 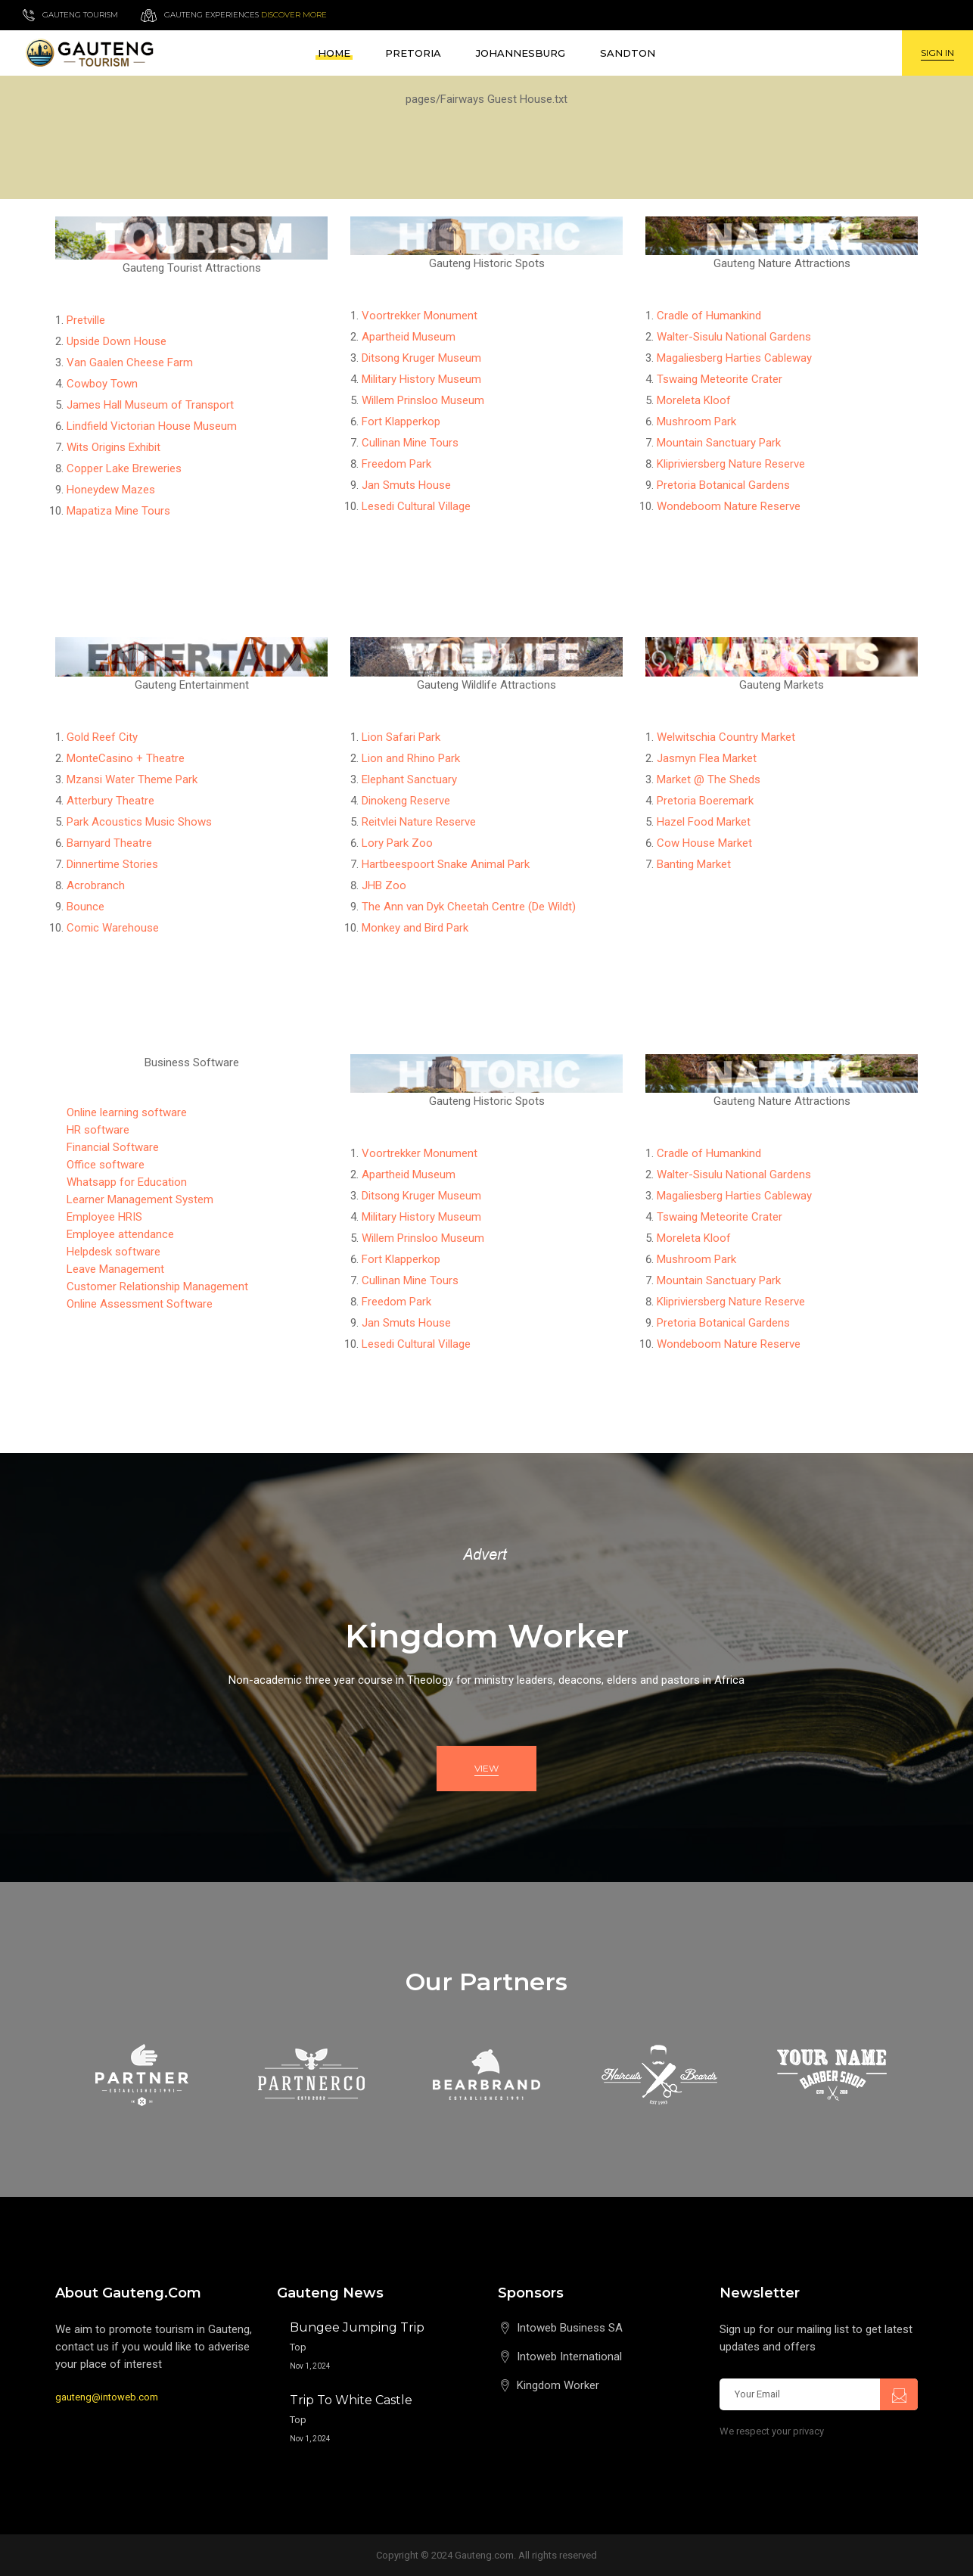 What do you see at coordinates (397, 843) in the screenshot?
I see `Lory Park Zoo` at bounding box center [397, 843].